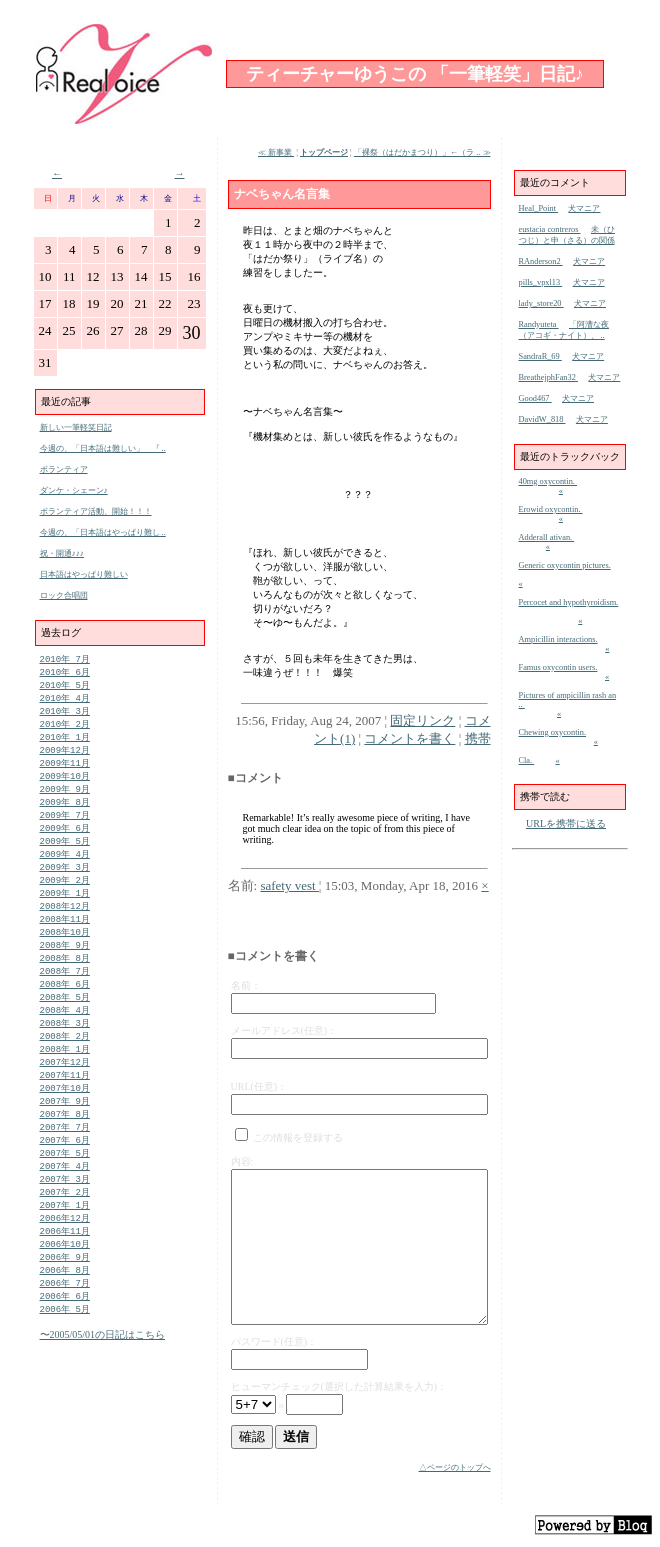 Image resolution: width=660 pixels, height=1547 pixels. What do you see at coordinates (65, 1037) in the screenshot?
I see `2008年 4月` at bounding box center [65, 1037].